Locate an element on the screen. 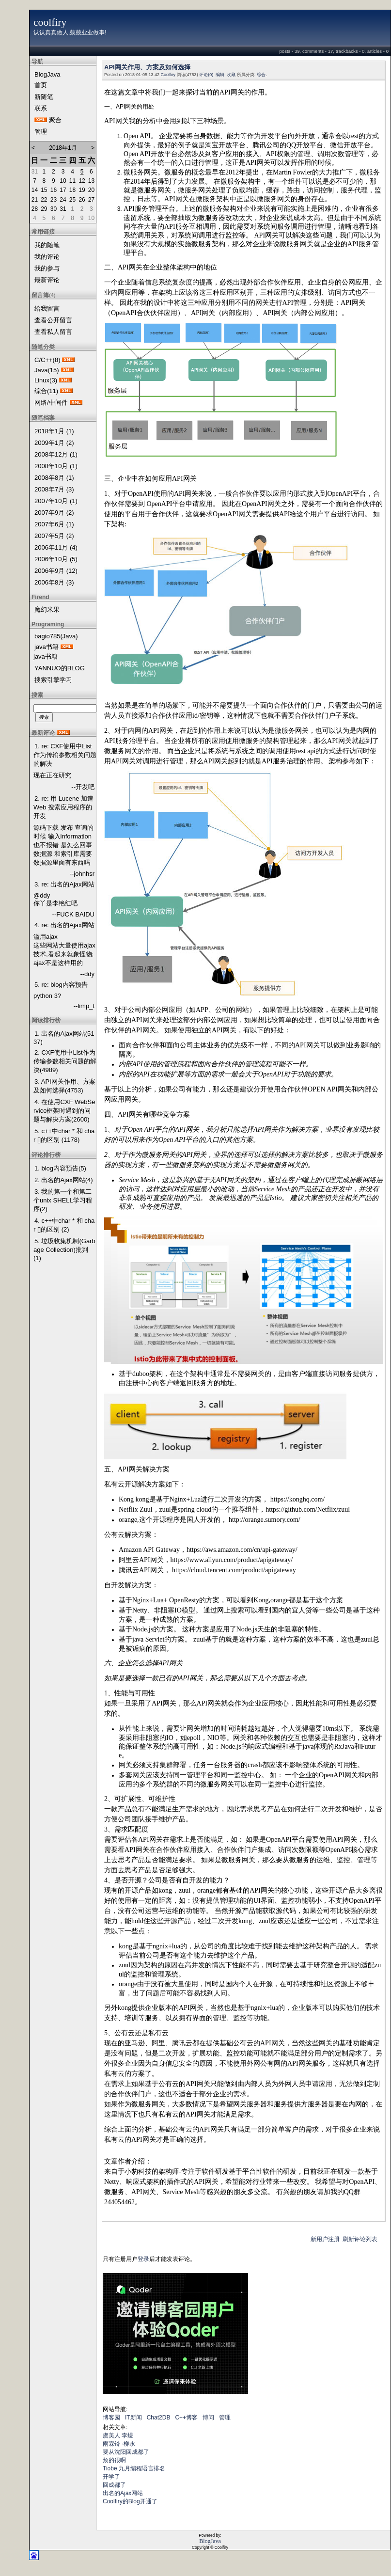 This screenshot has width=391, height=2576. 网络/中间件 is located at coordinates (51, 402).